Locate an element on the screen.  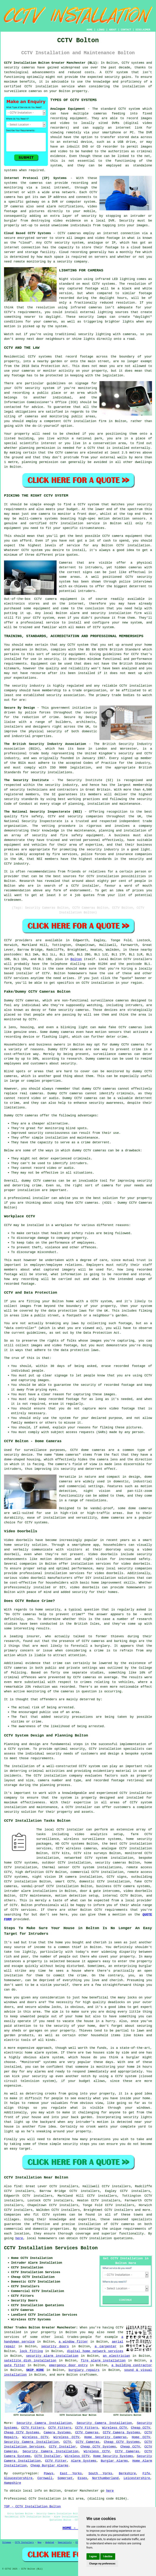
CCTV is located at coordinates (61, 233).